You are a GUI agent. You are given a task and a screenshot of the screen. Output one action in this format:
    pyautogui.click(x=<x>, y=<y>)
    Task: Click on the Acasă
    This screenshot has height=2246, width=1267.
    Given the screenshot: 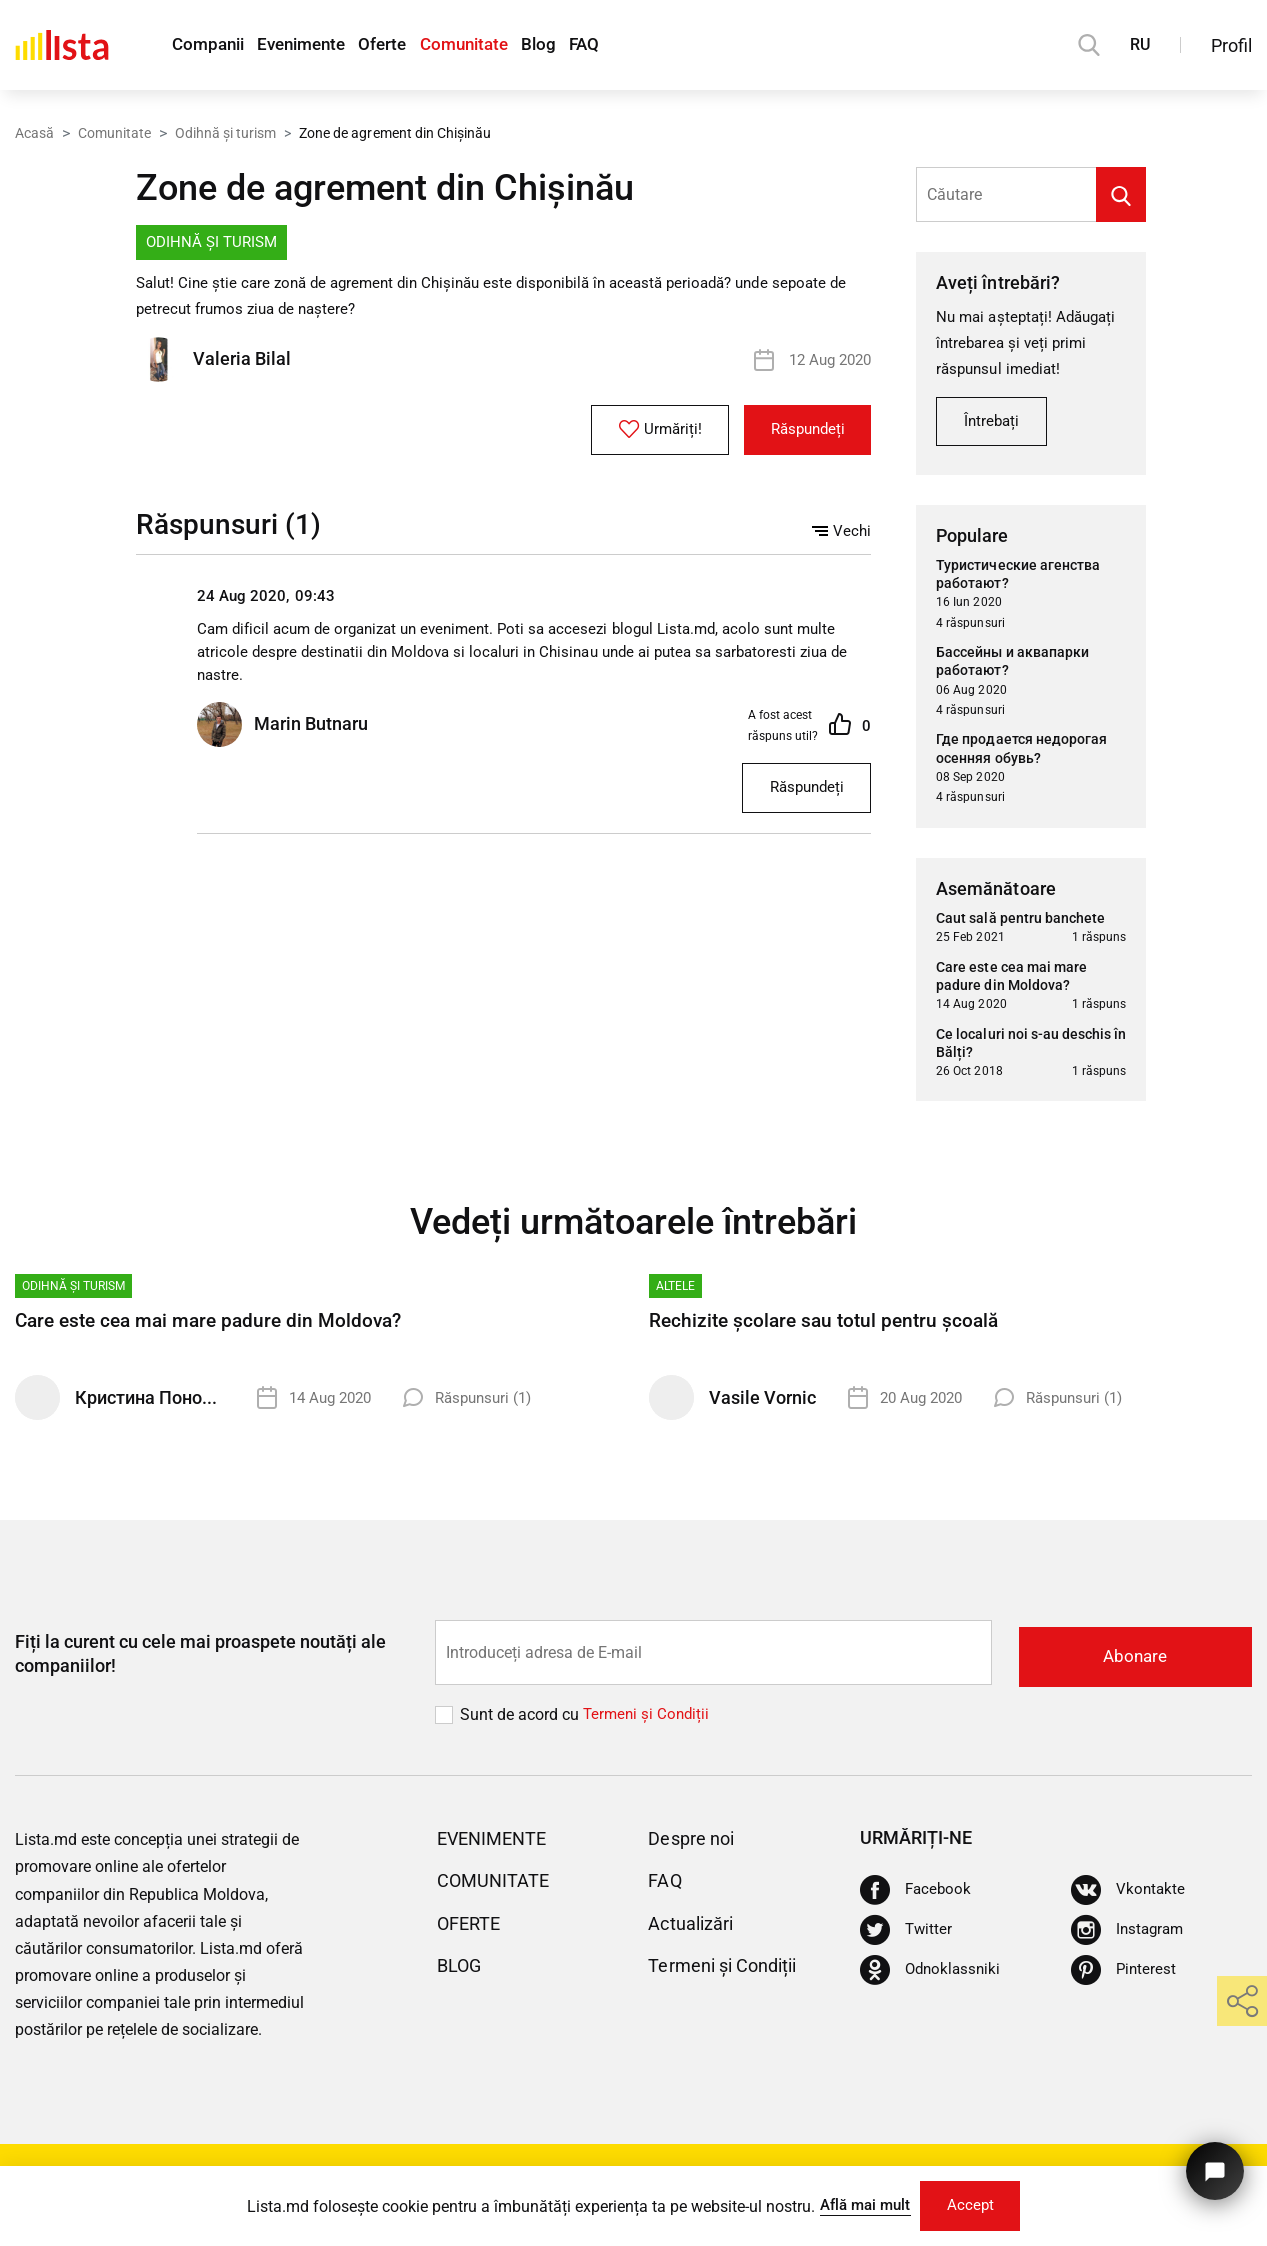 What is the action you would take?
    pyautogui.click(x=34, y=133)
    